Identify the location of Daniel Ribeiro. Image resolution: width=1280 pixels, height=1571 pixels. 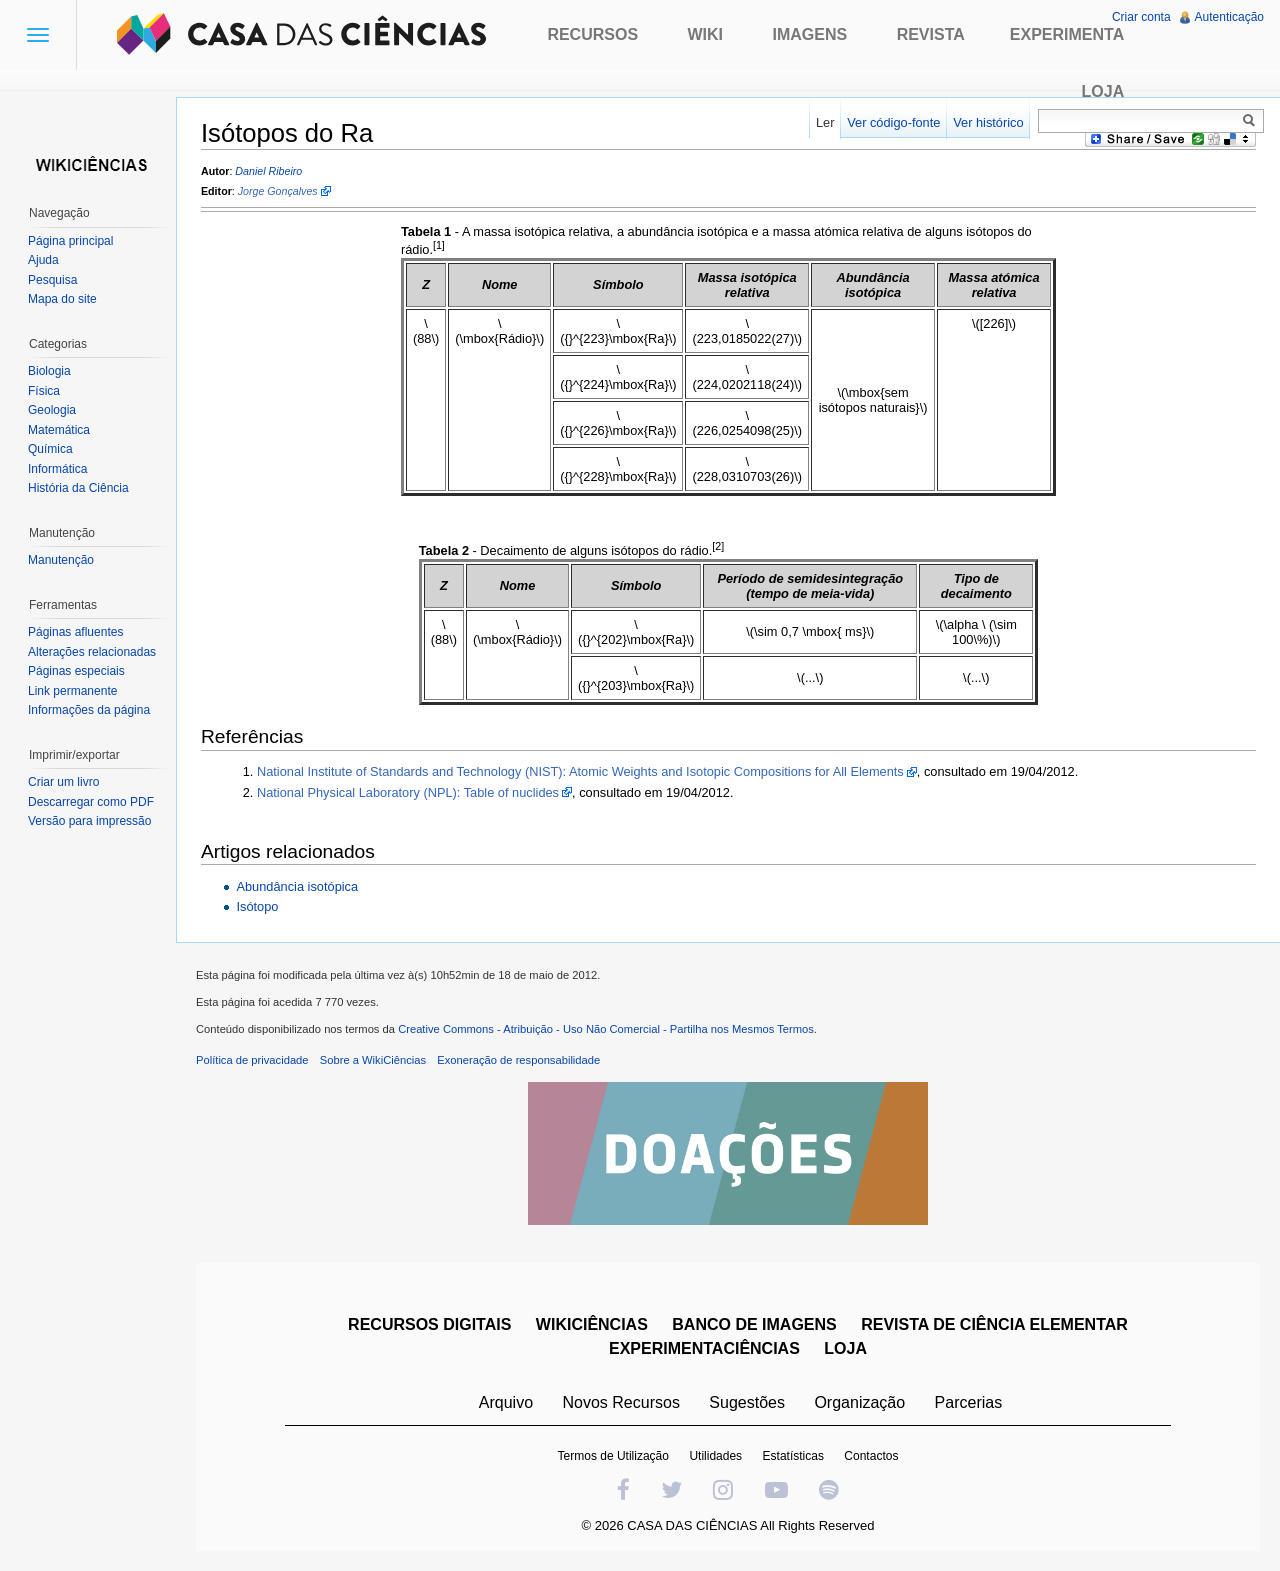
(268, 171).